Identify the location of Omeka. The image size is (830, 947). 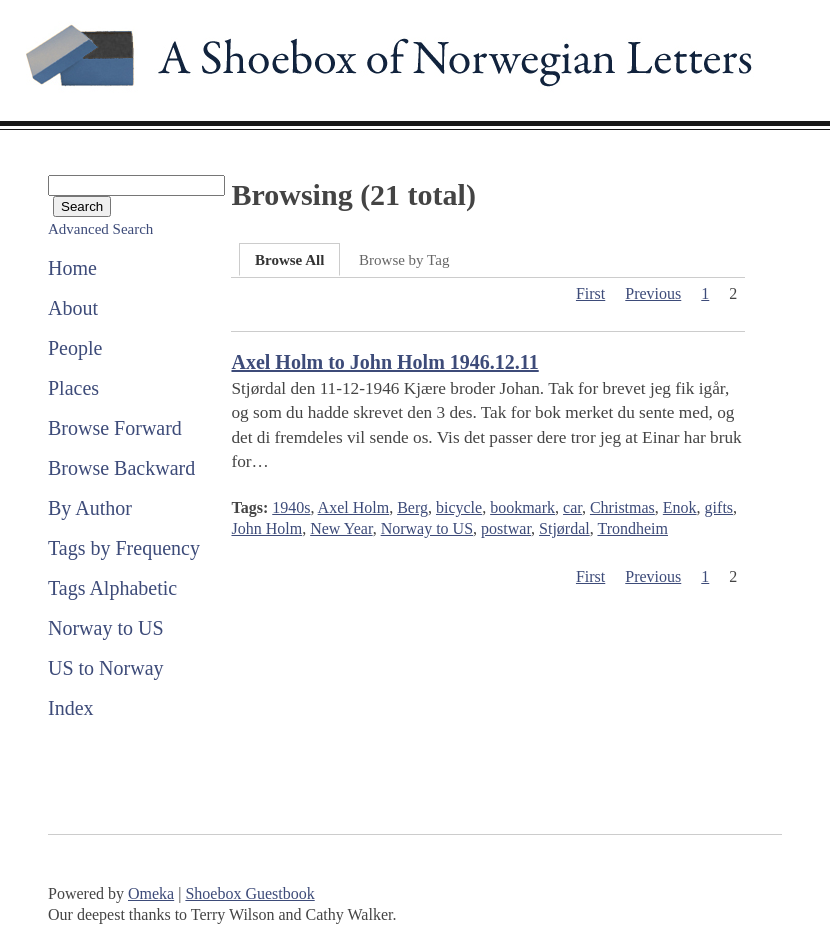
(151, 893).